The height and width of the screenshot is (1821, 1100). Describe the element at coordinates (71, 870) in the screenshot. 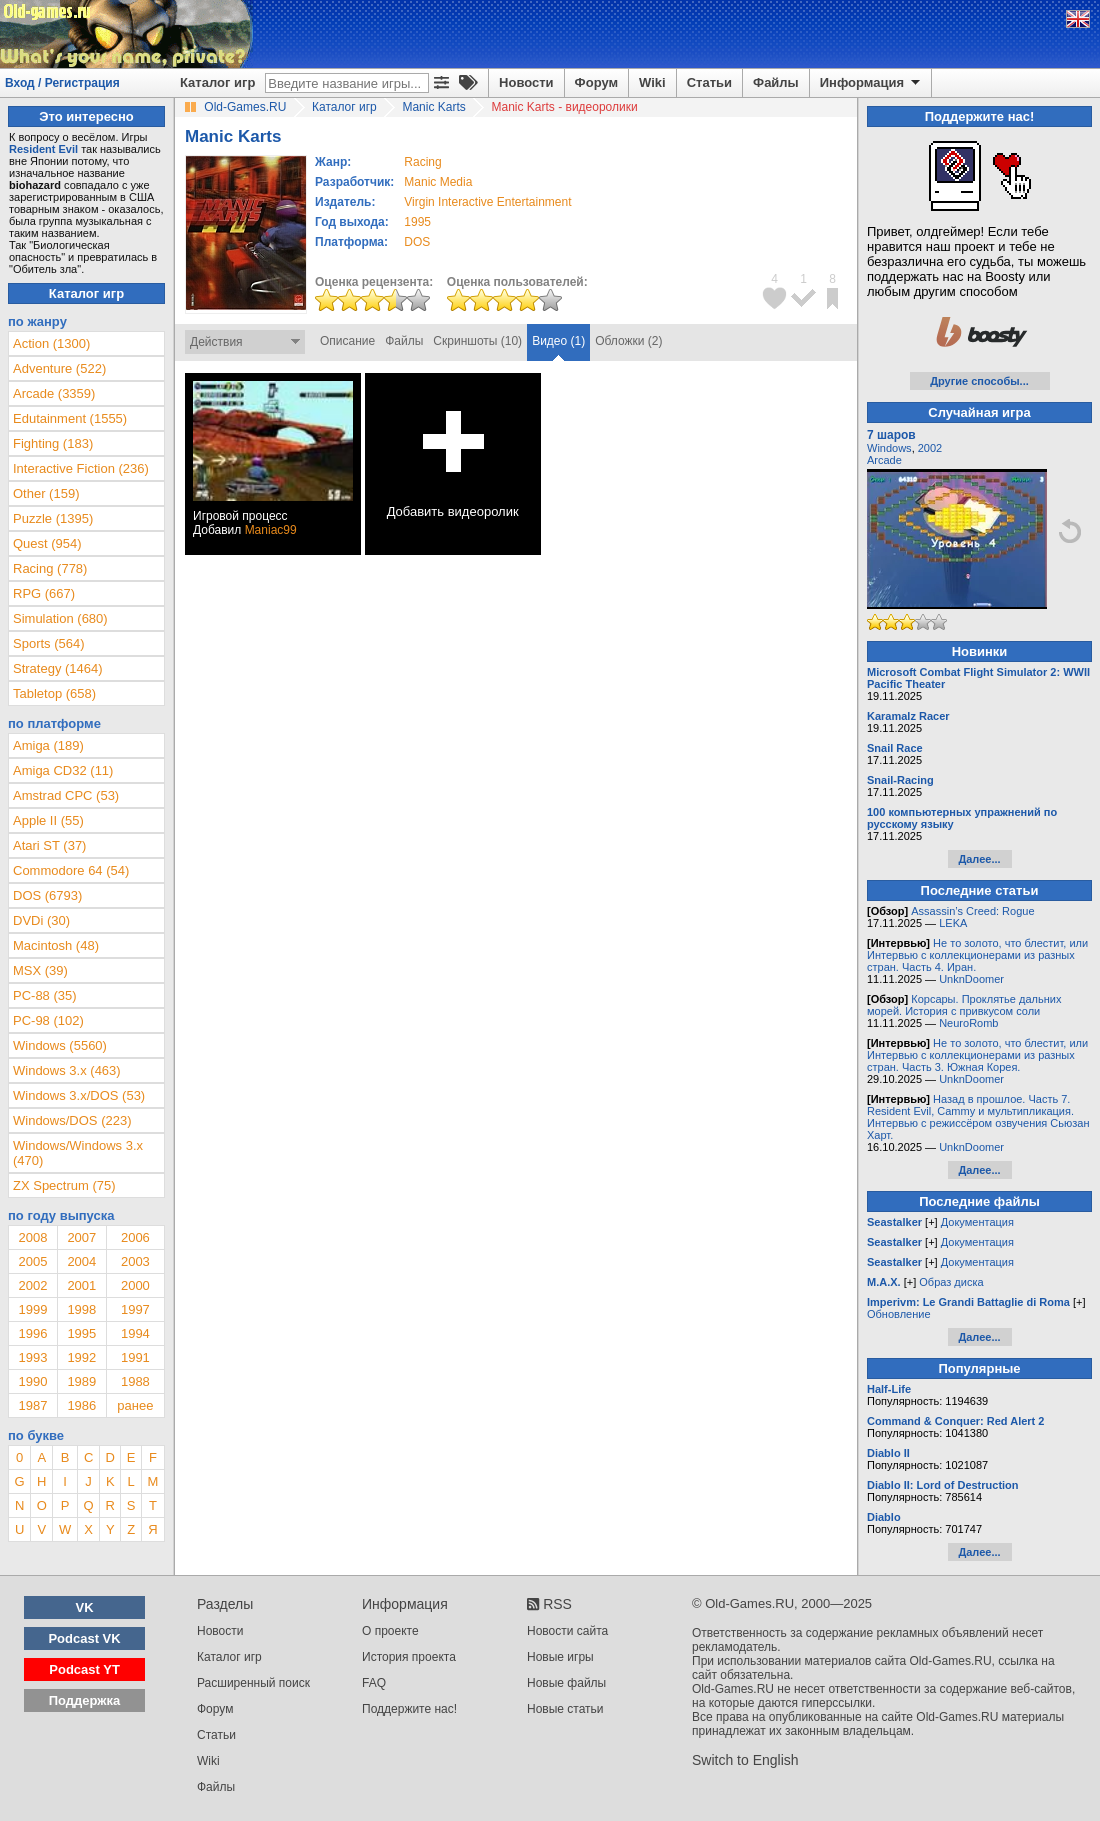

I see `Commodore 64 (54)` at that location.